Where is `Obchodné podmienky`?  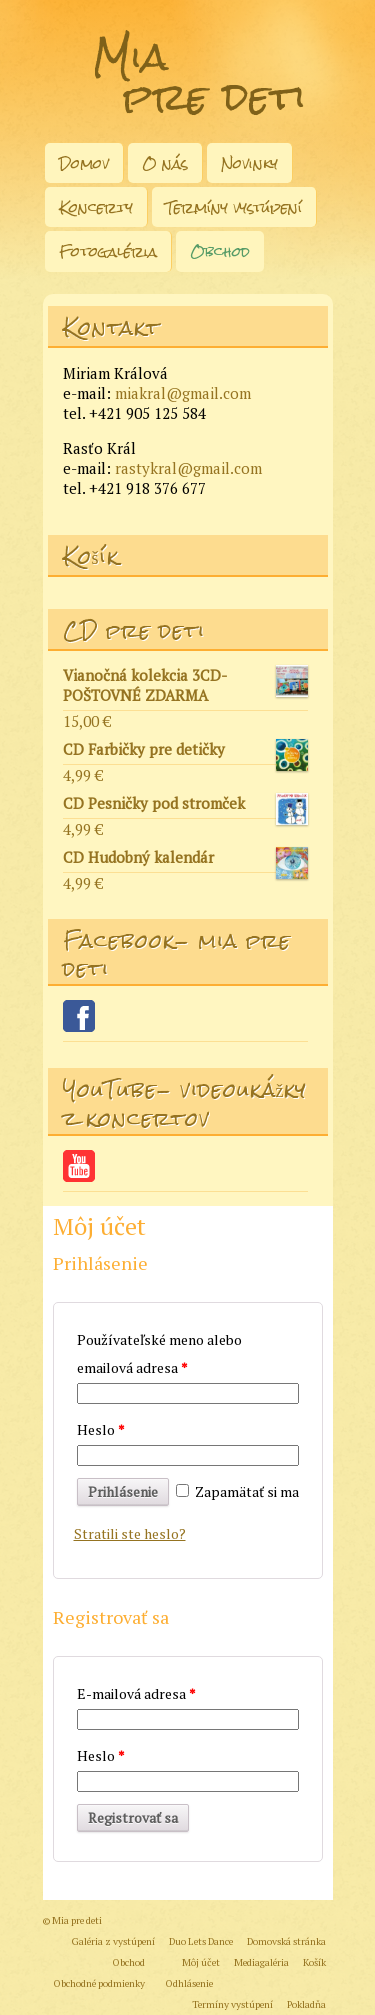
Obchodné podmienky is located at coordinates (99, 1983).